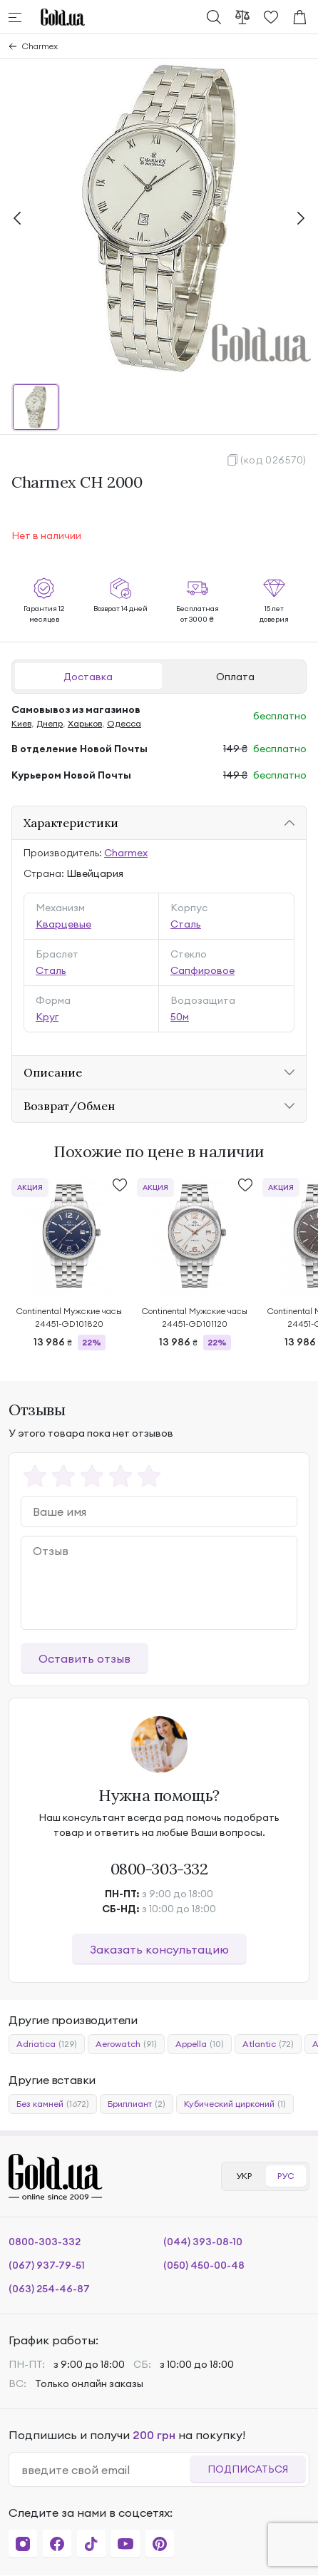  What do you see at coordinates (204, 2265) in the screenshot?
I see `(050) 450-00-48` at bounding box center [204, 2265].